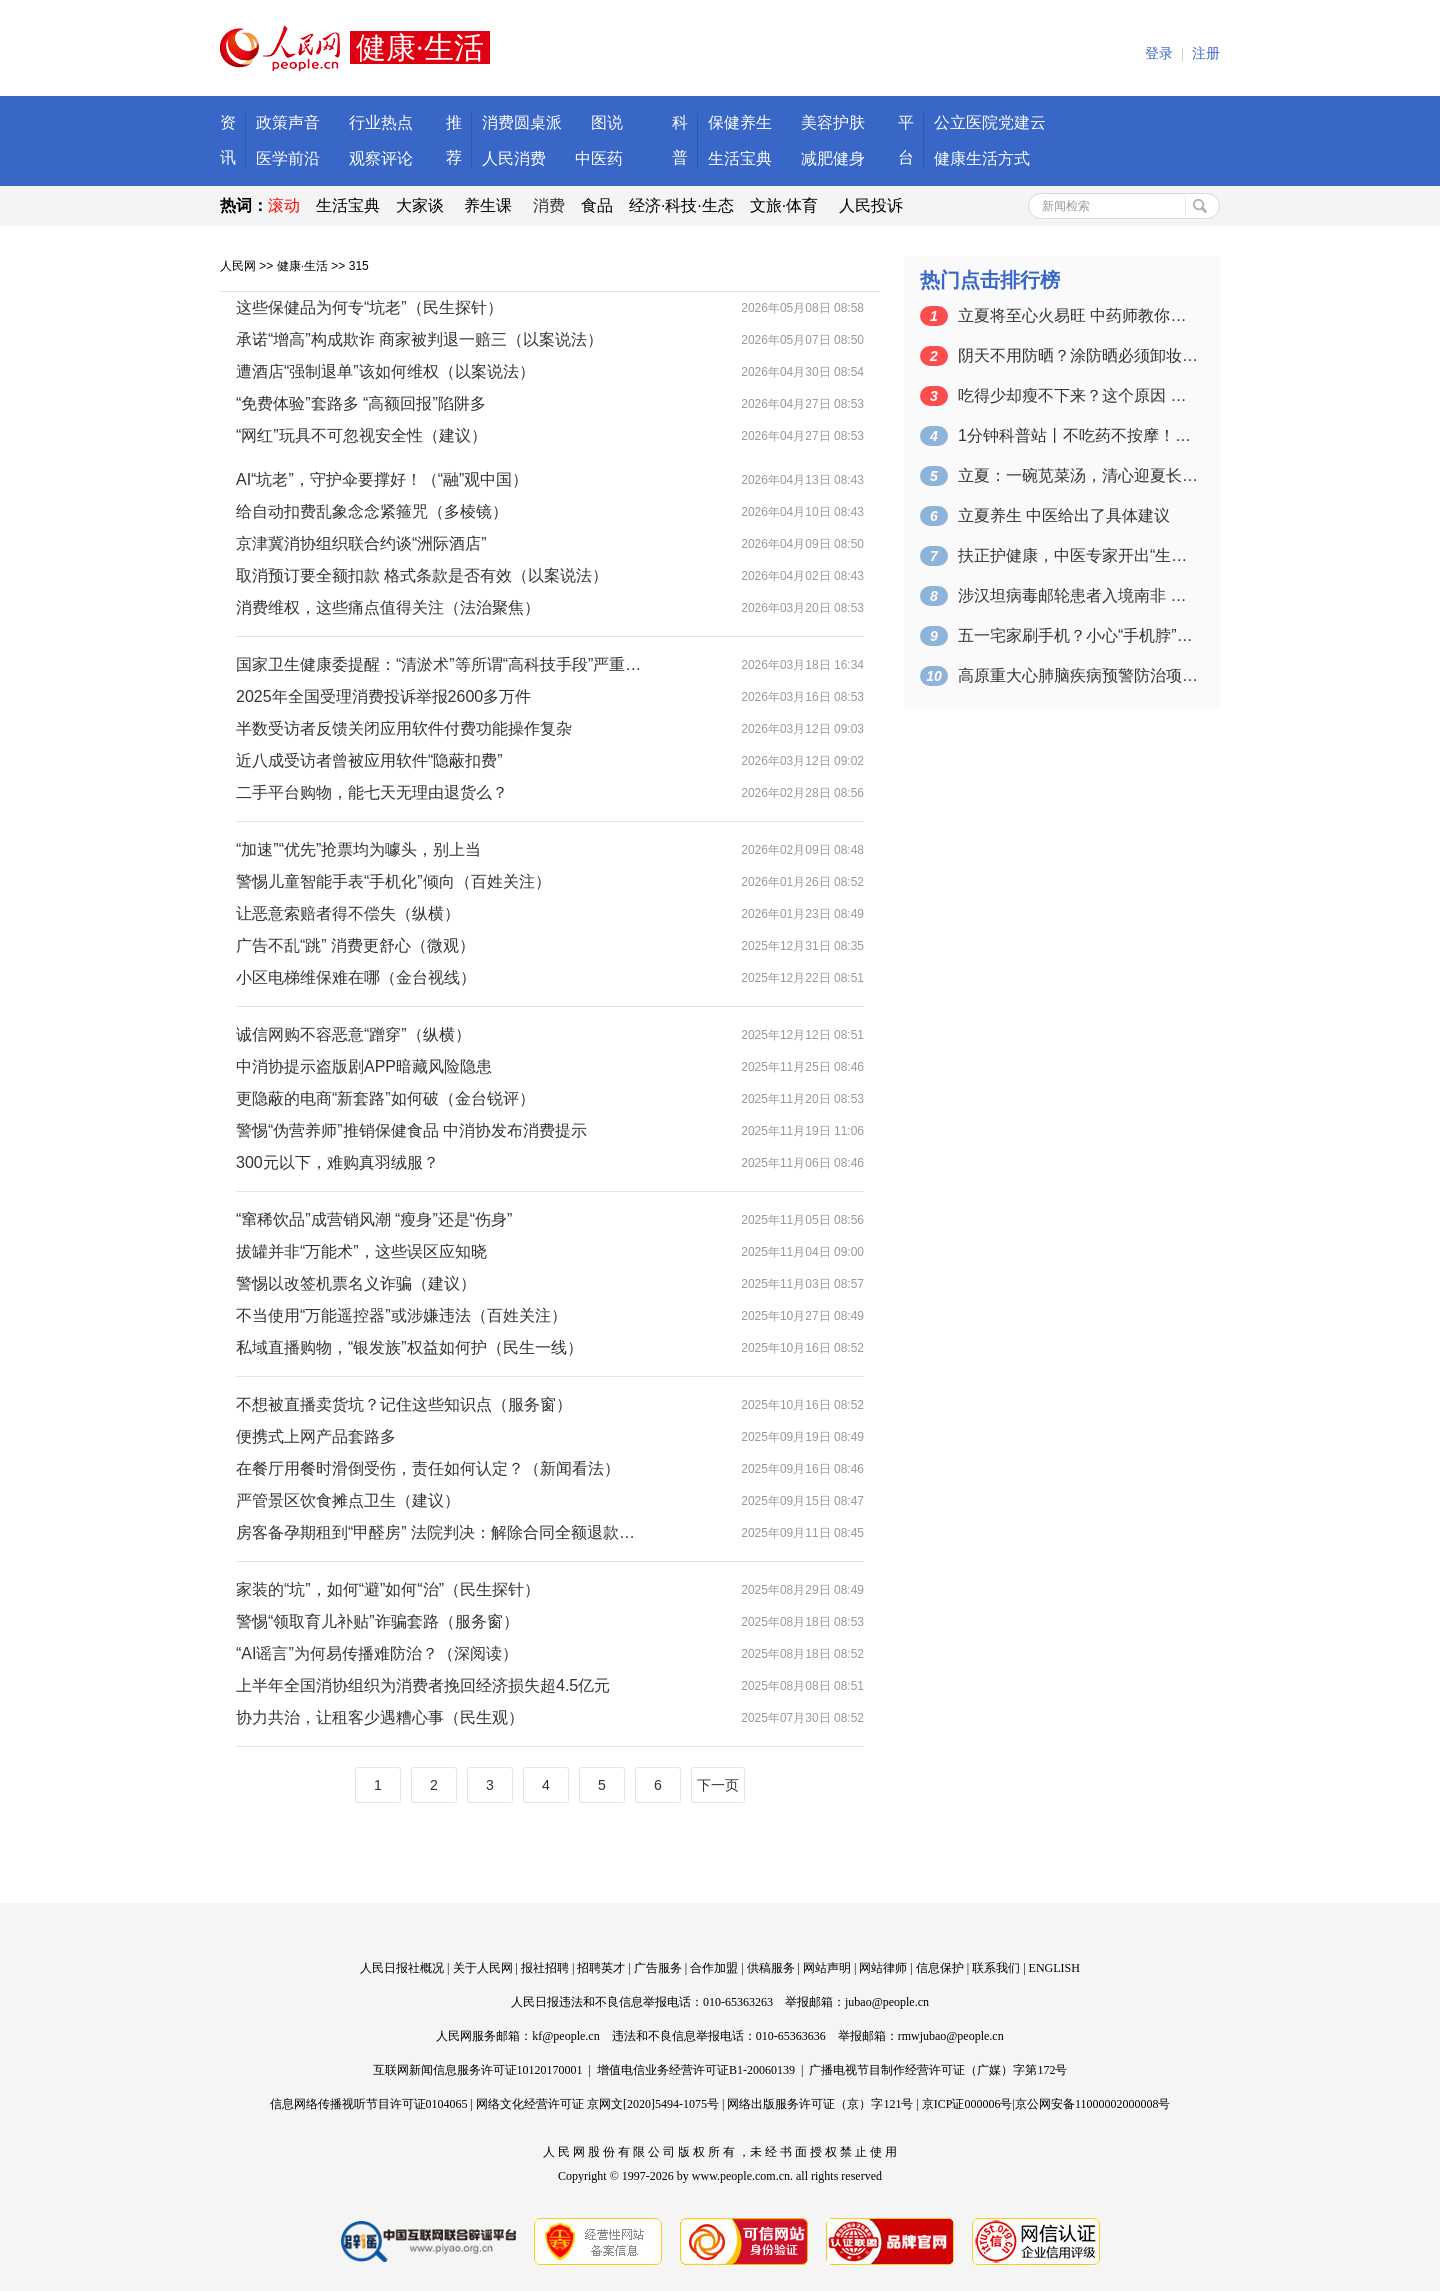  I want to click on “网红”玩具不可忽视安全性（建议）, so click(361, 435).